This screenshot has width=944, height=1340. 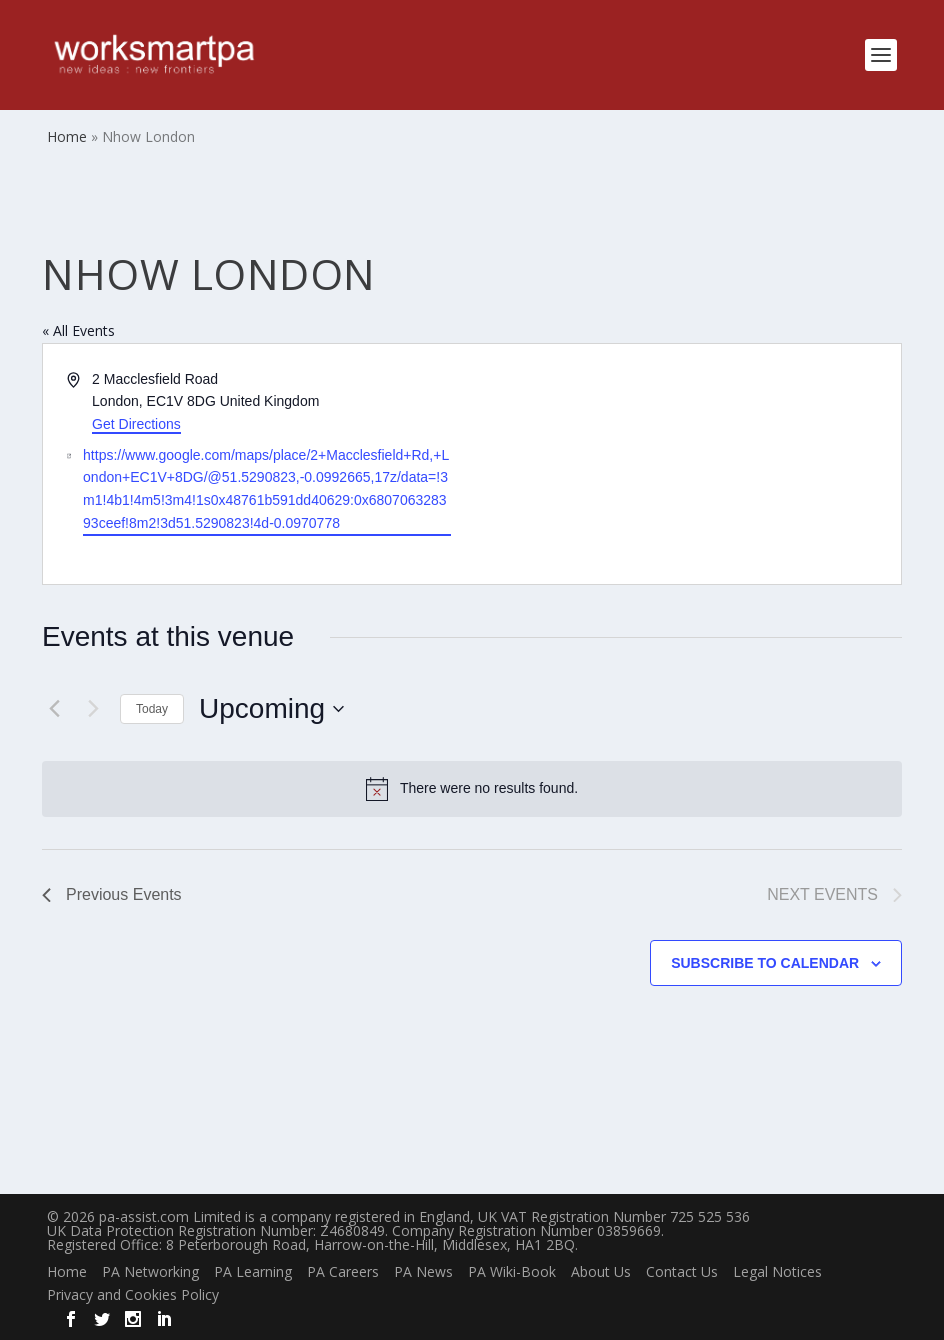 I want to click on [alert], so click(x=472, y=789).